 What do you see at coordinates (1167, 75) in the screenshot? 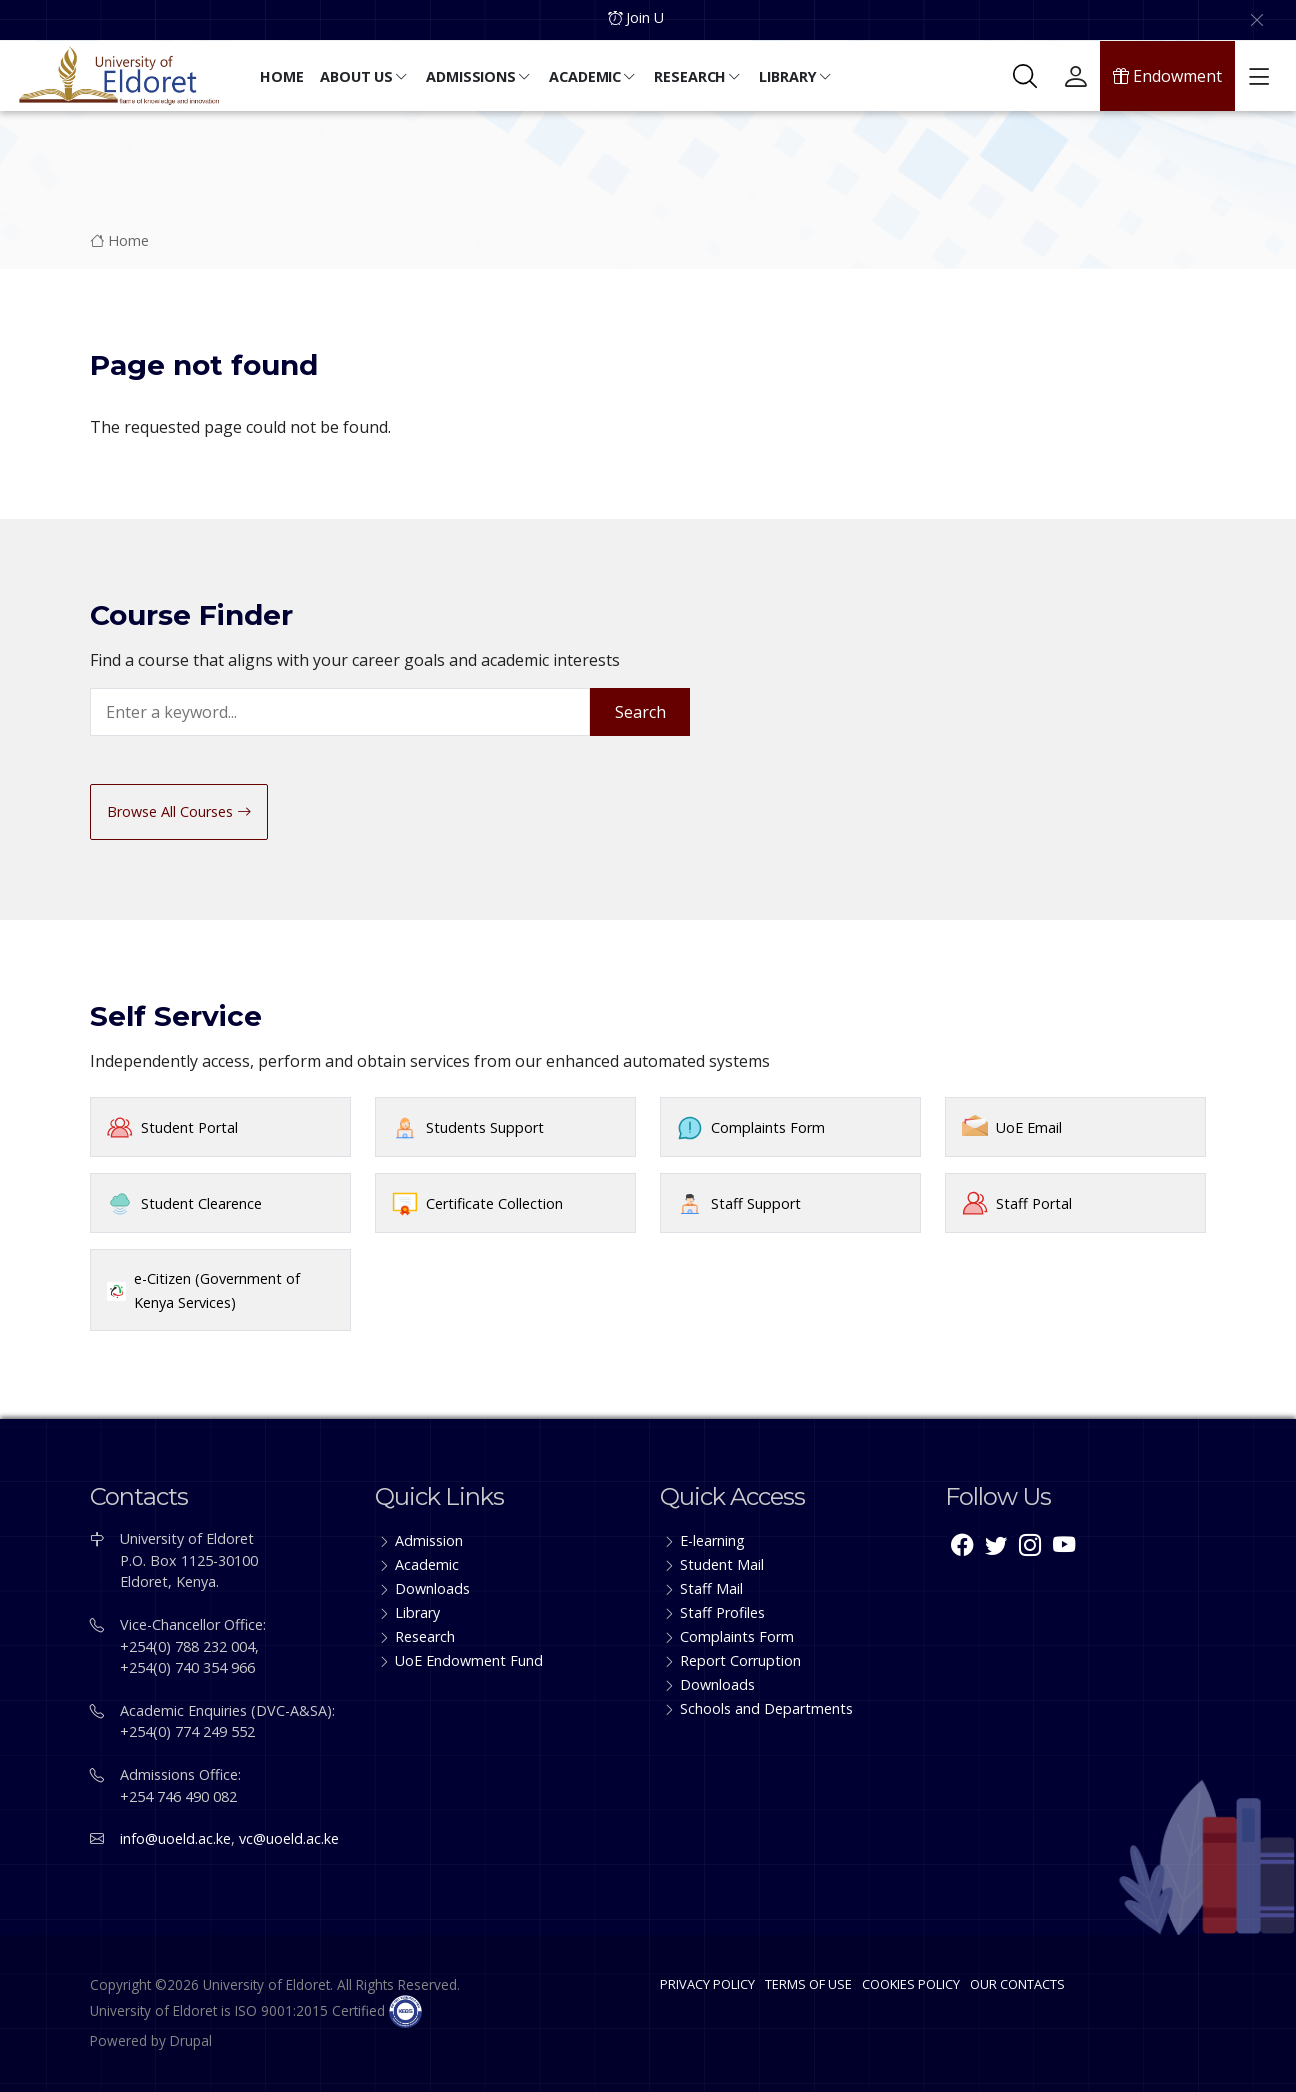
I see `Endowment` at bounding box center [1167, 75].